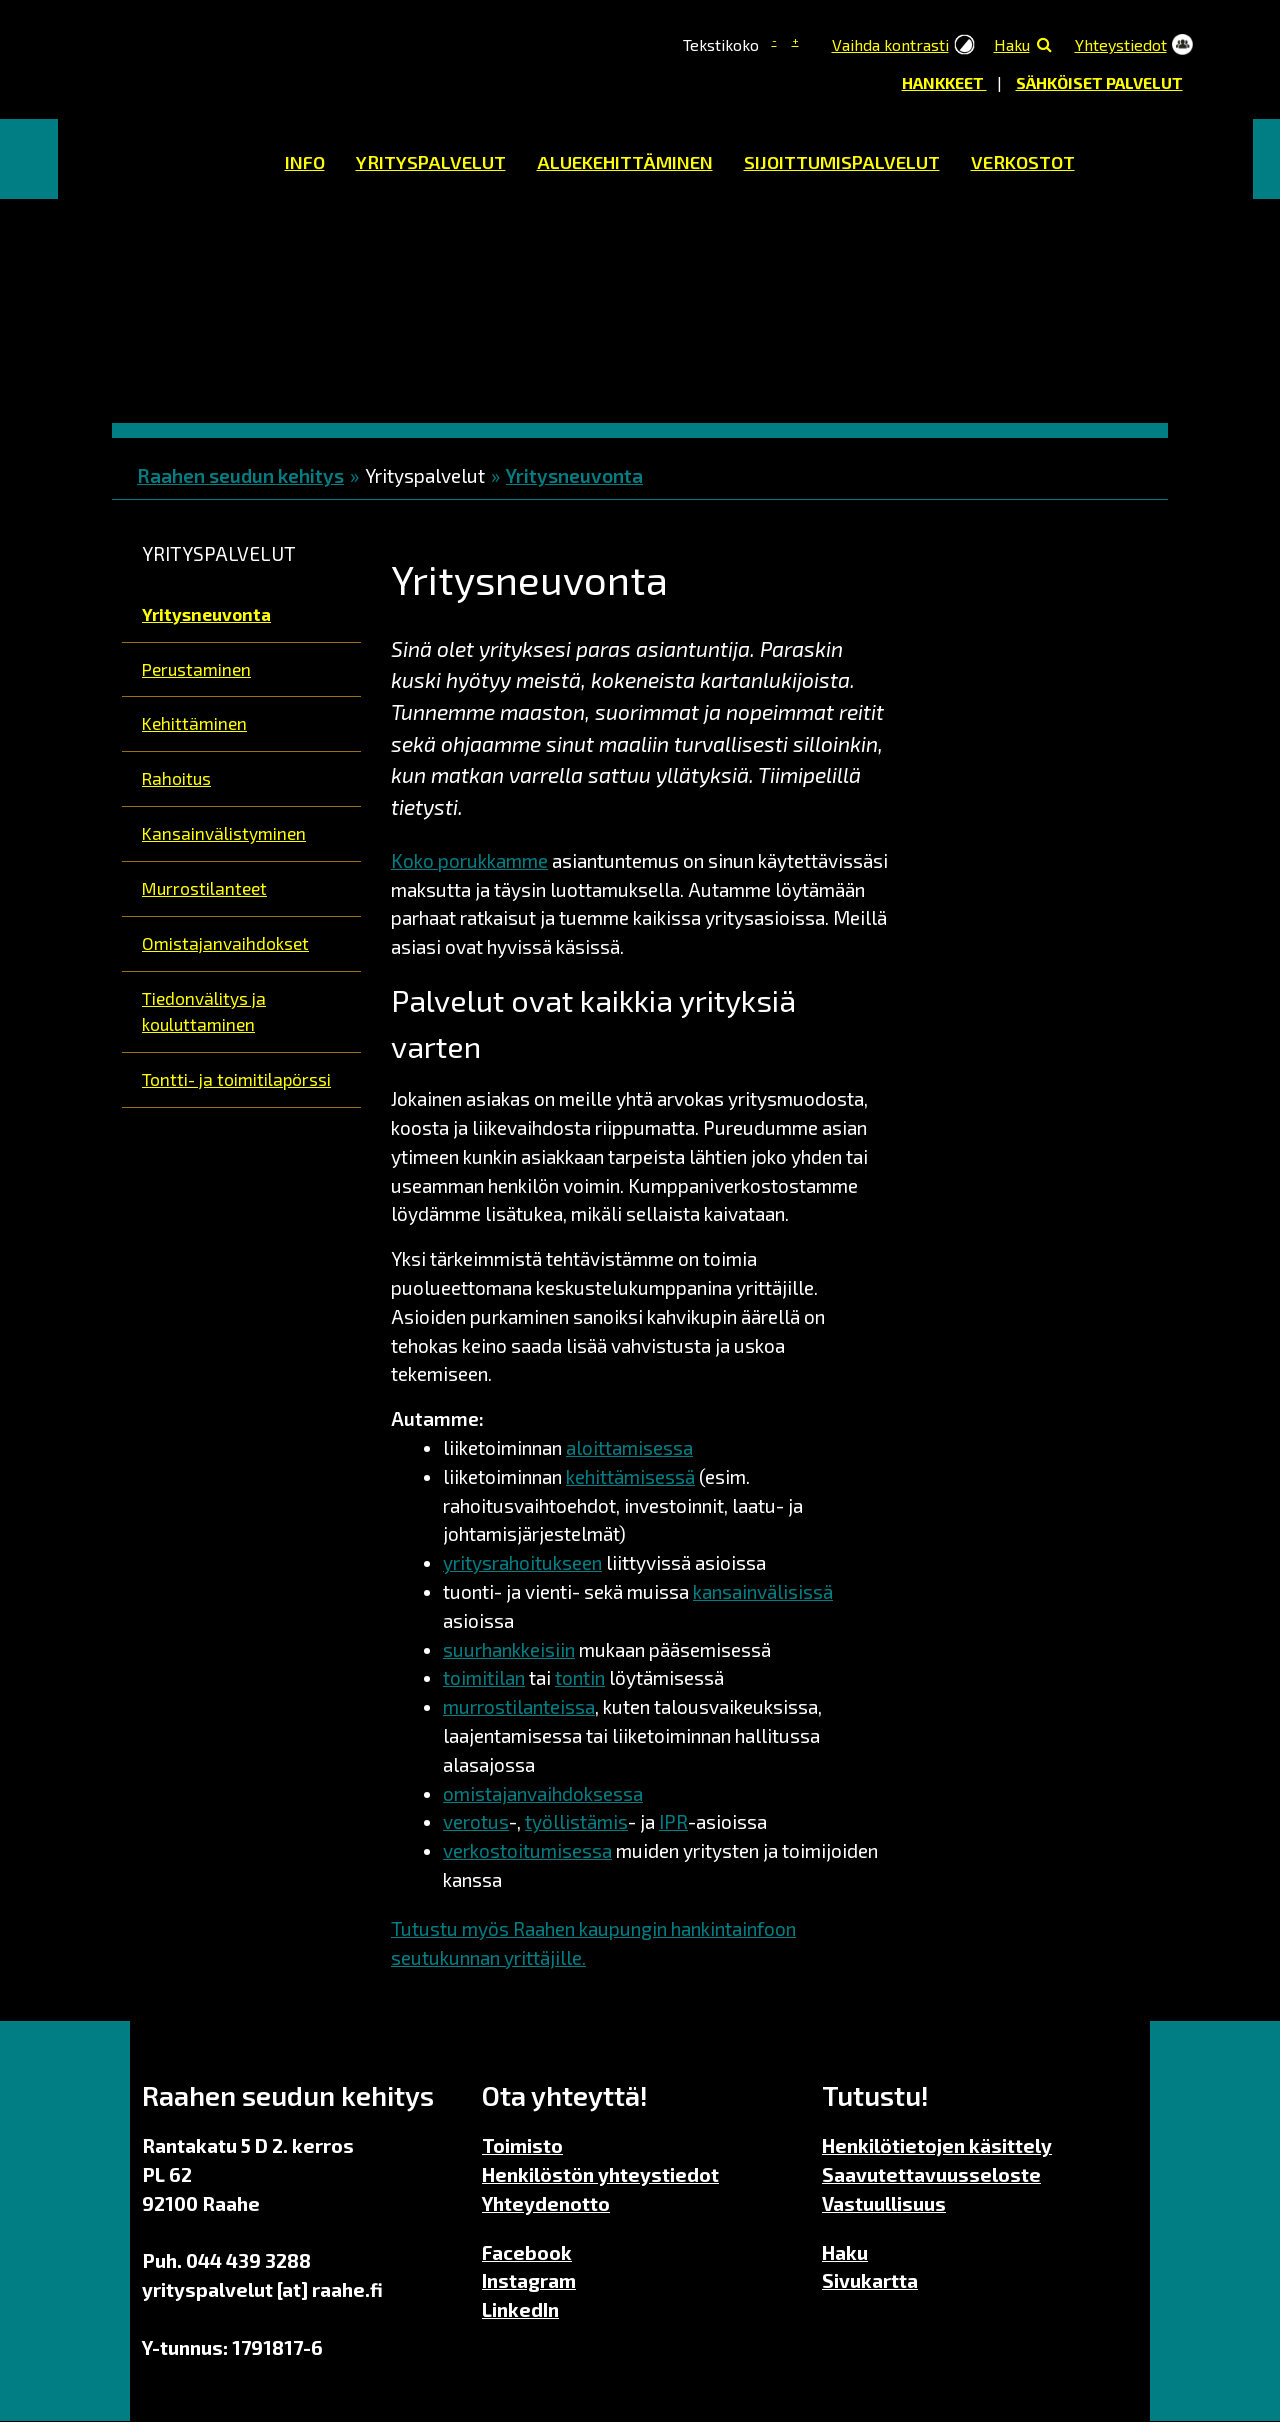  Describe the element at coordinates (194, 723) in the screenshot. I see `Kehittäminen` at that location.